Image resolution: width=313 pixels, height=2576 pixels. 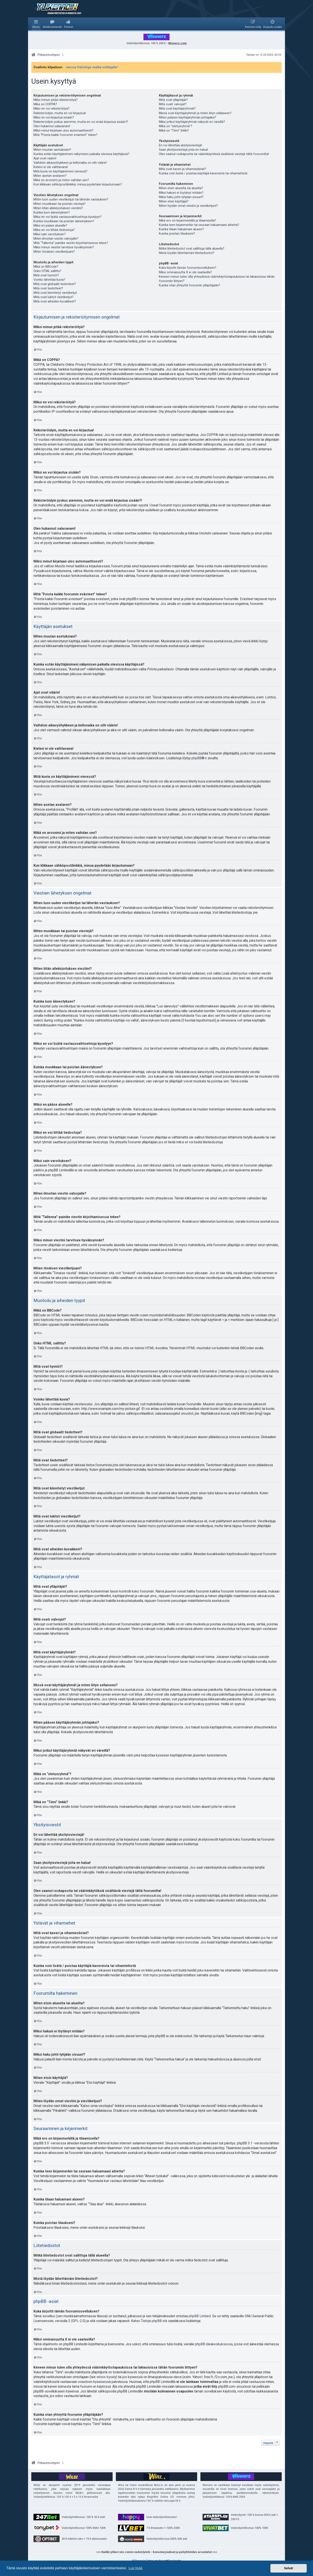 What do you see at coordinates (187, 220) in the screenshot?
I see `Mikä ero on kirjanmerkillä ja tilaamisella?` at bounding box center [187, 220].